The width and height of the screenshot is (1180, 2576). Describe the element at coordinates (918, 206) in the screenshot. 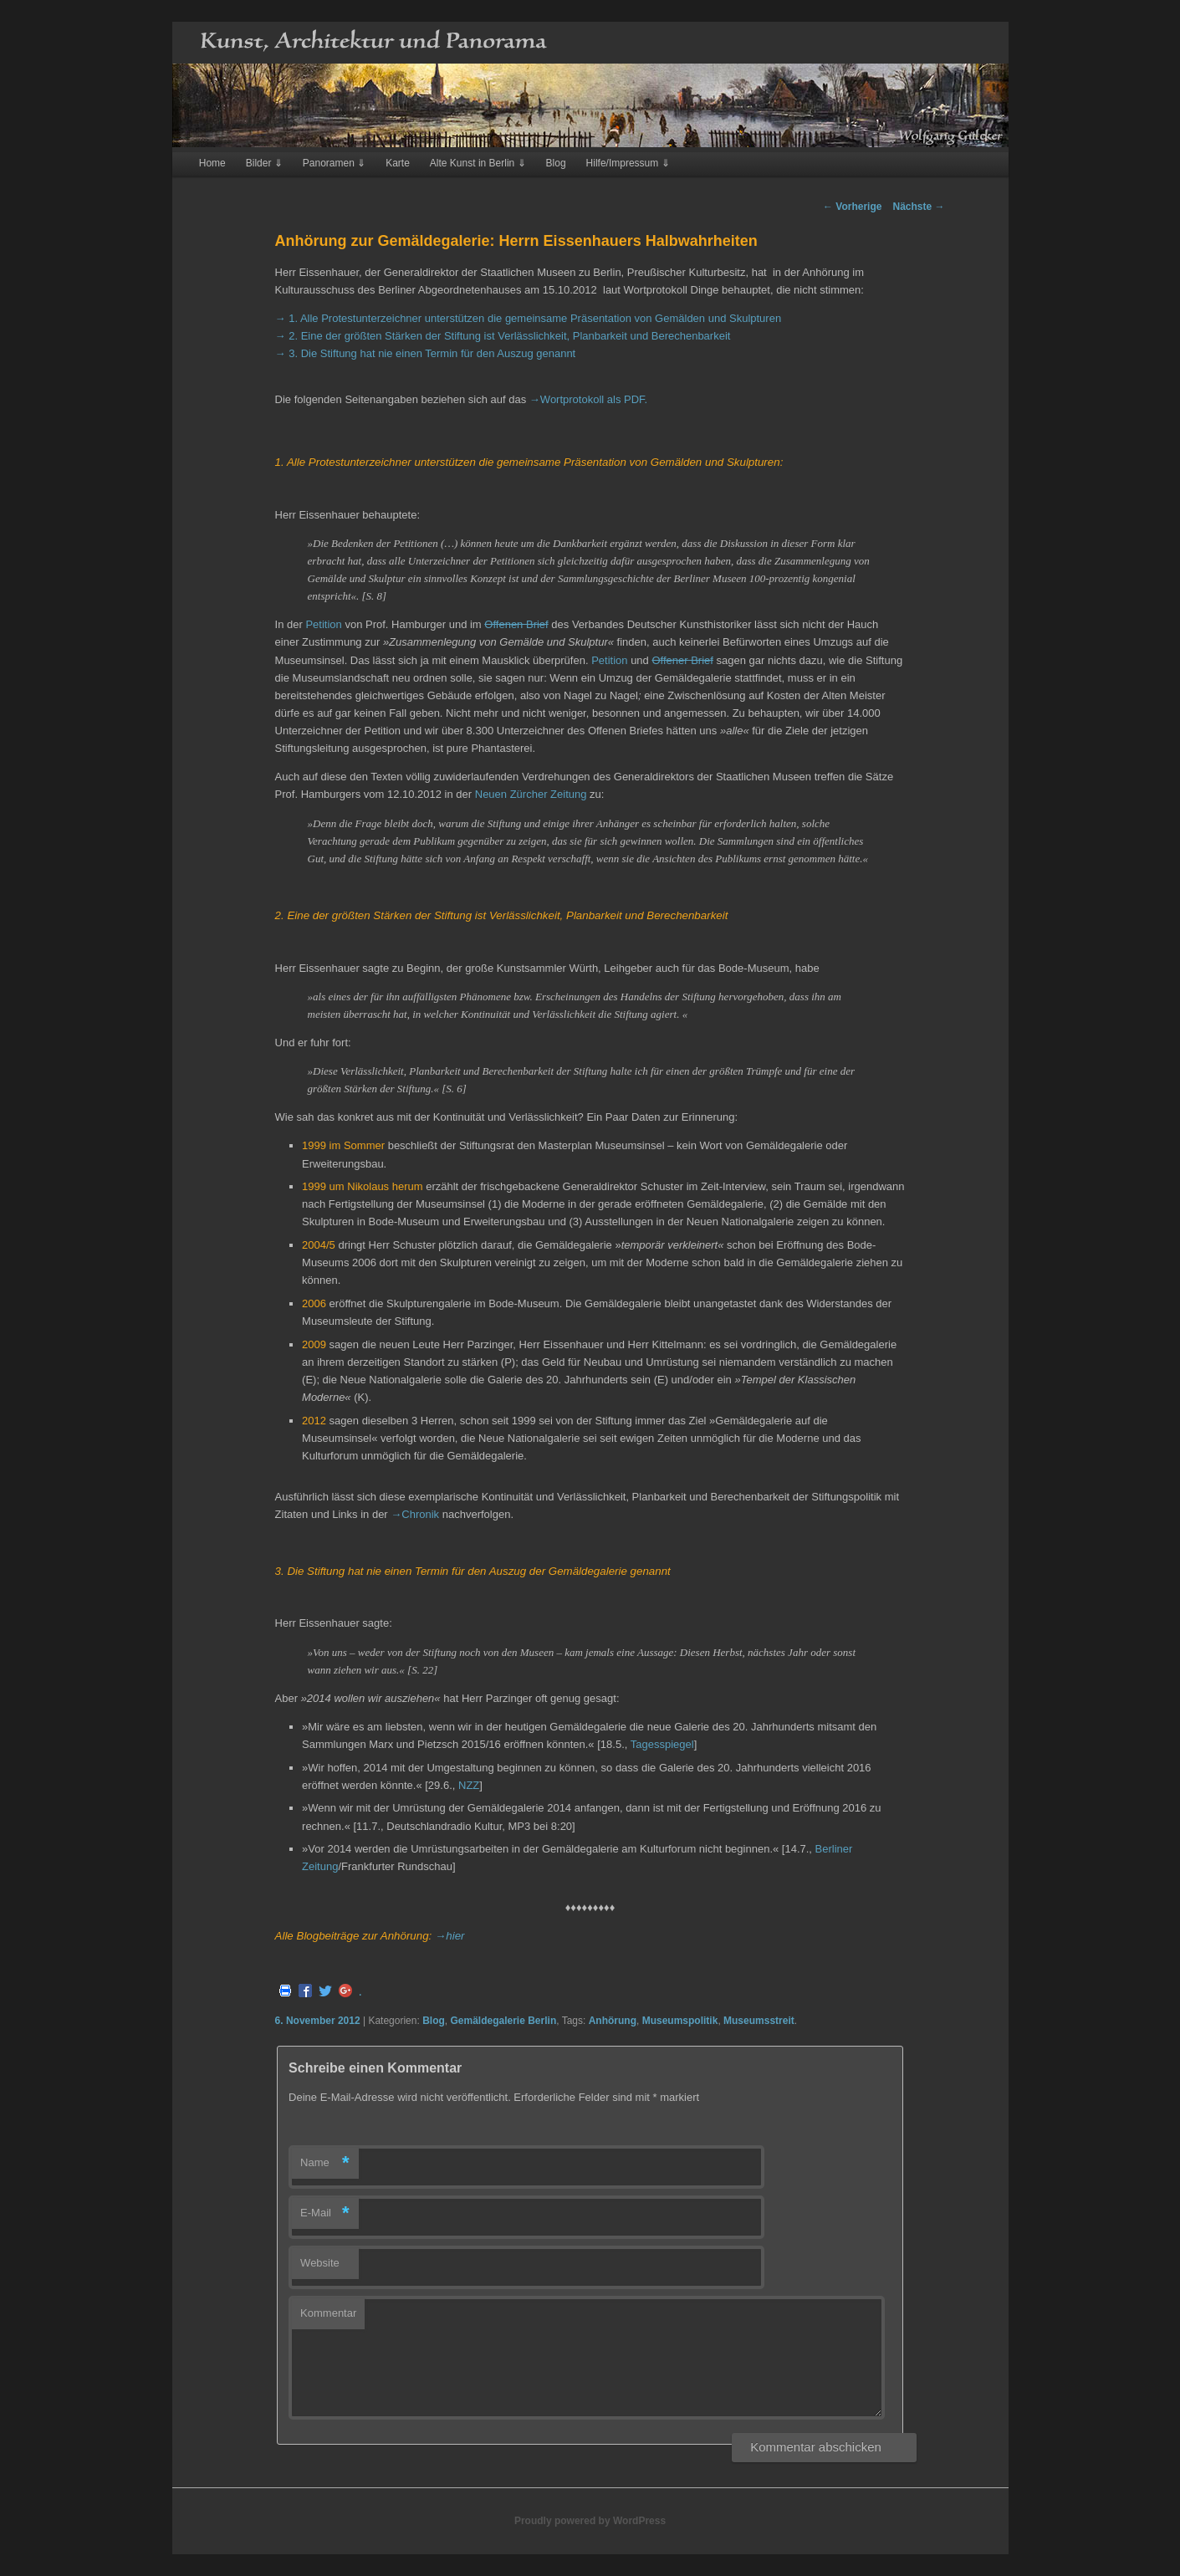

I see `Nächste` at that location.